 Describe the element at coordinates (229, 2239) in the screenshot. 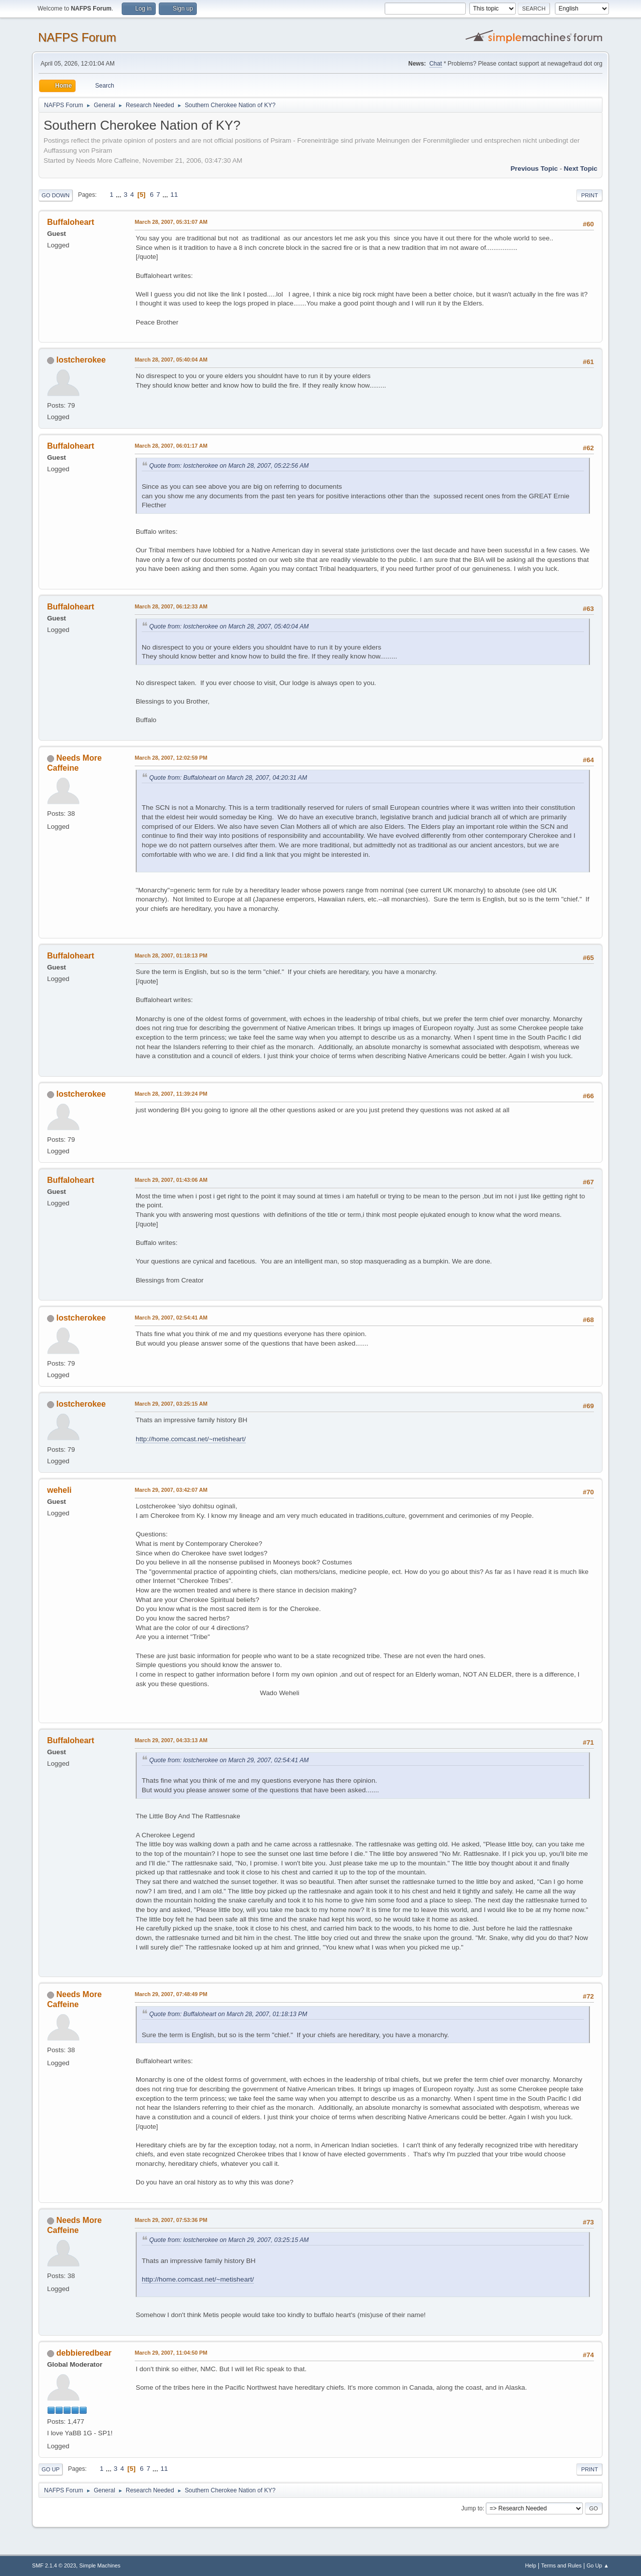

I see `Quote from: lostcherokee on March 29, 2007, 03:25:15 AM` at that location.